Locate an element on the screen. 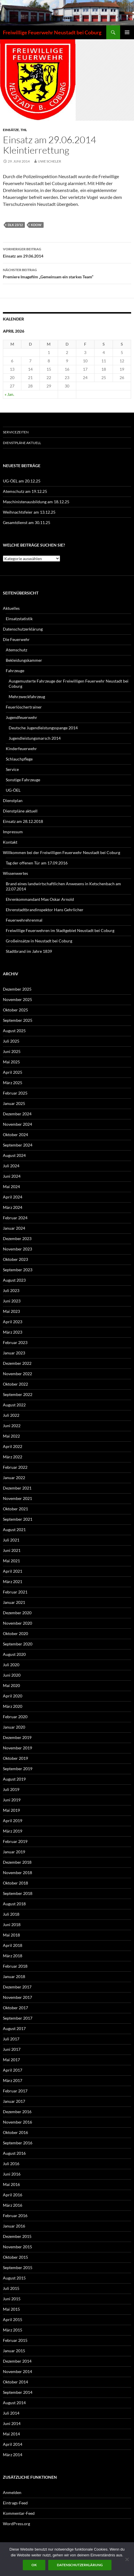 The image size is (134, 2576). August 2014 is located at coordinates (14, 2402).